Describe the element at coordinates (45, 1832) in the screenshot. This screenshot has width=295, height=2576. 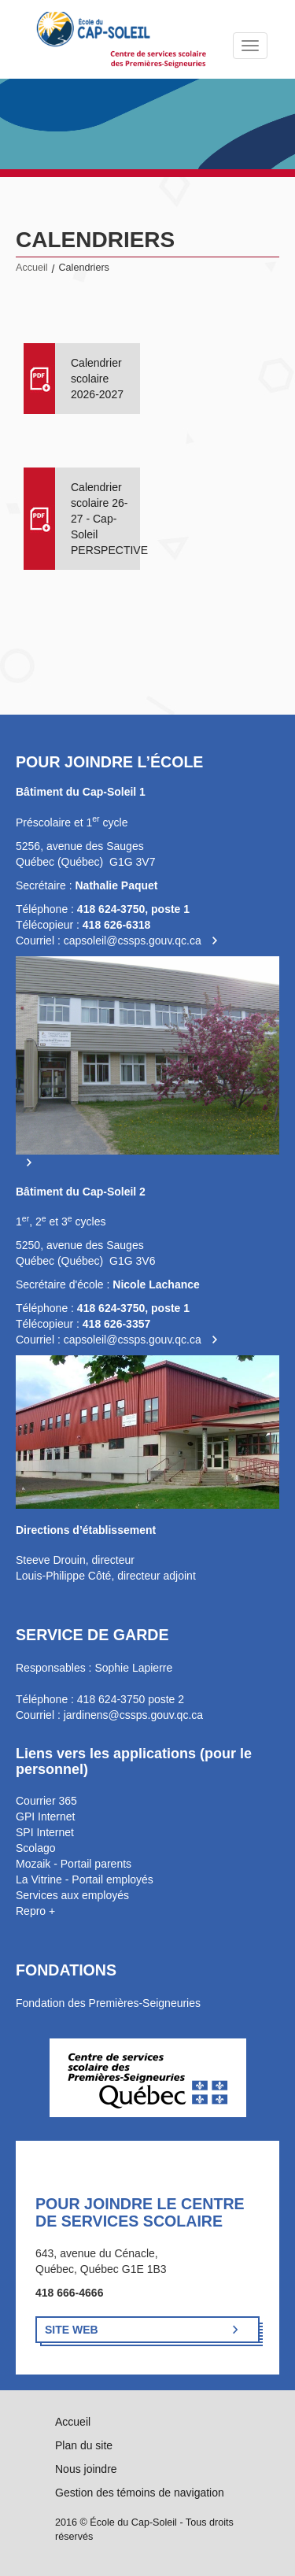
I see `SPI Internet` at that location.